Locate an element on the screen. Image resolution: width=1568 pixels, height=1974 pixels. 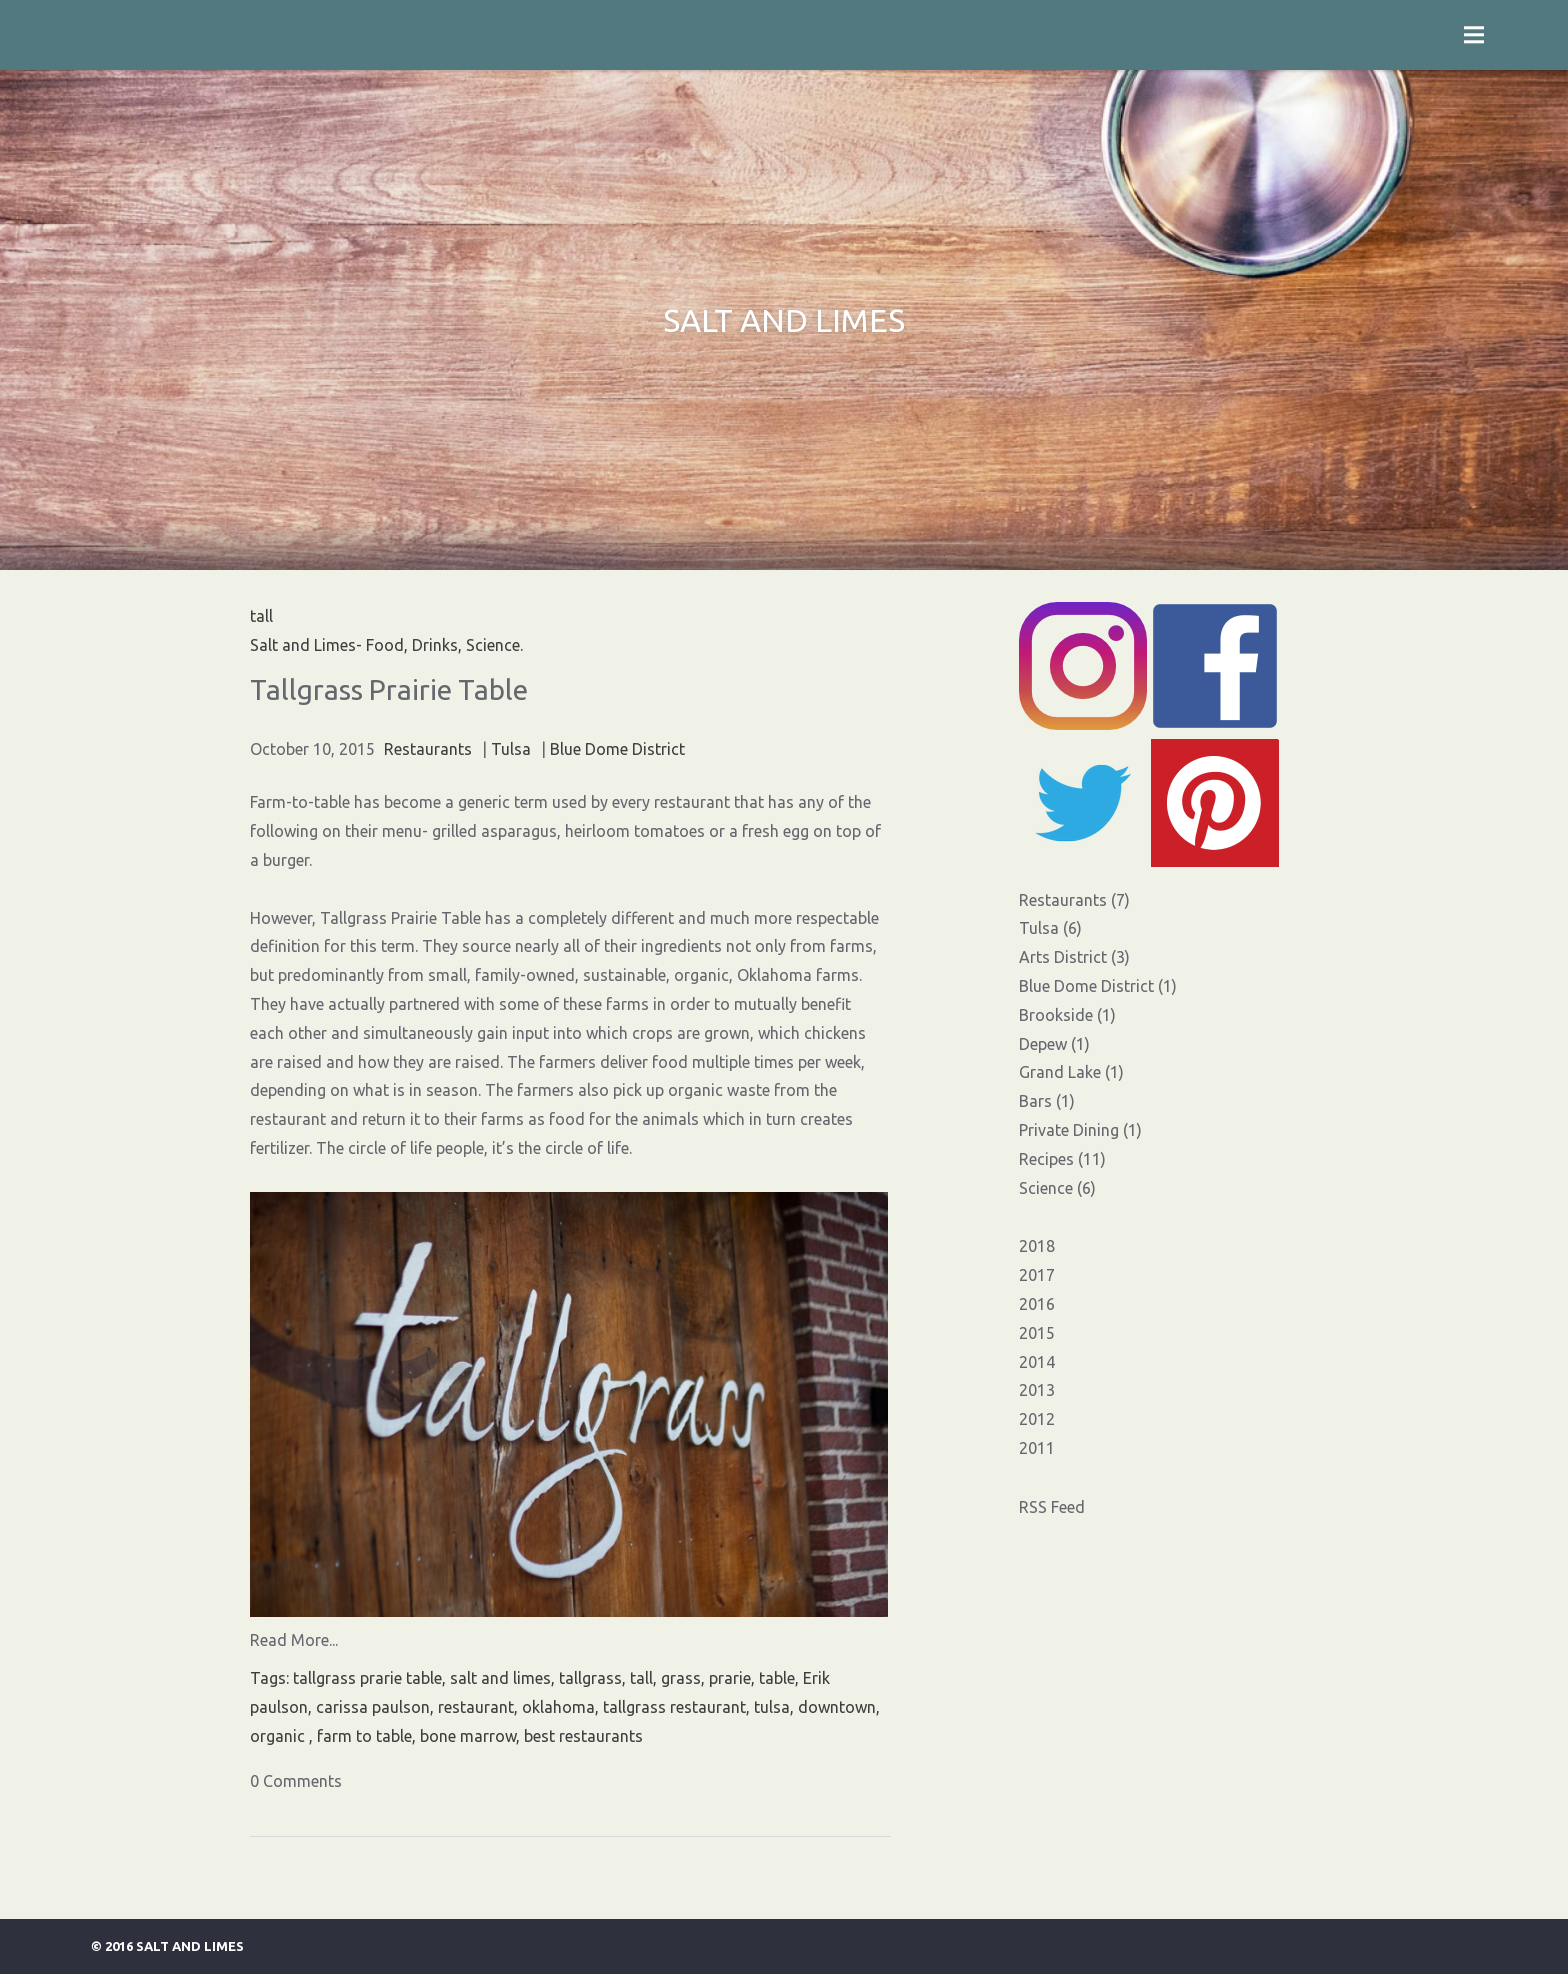
2017 is located at coordinates (1037, 1275).